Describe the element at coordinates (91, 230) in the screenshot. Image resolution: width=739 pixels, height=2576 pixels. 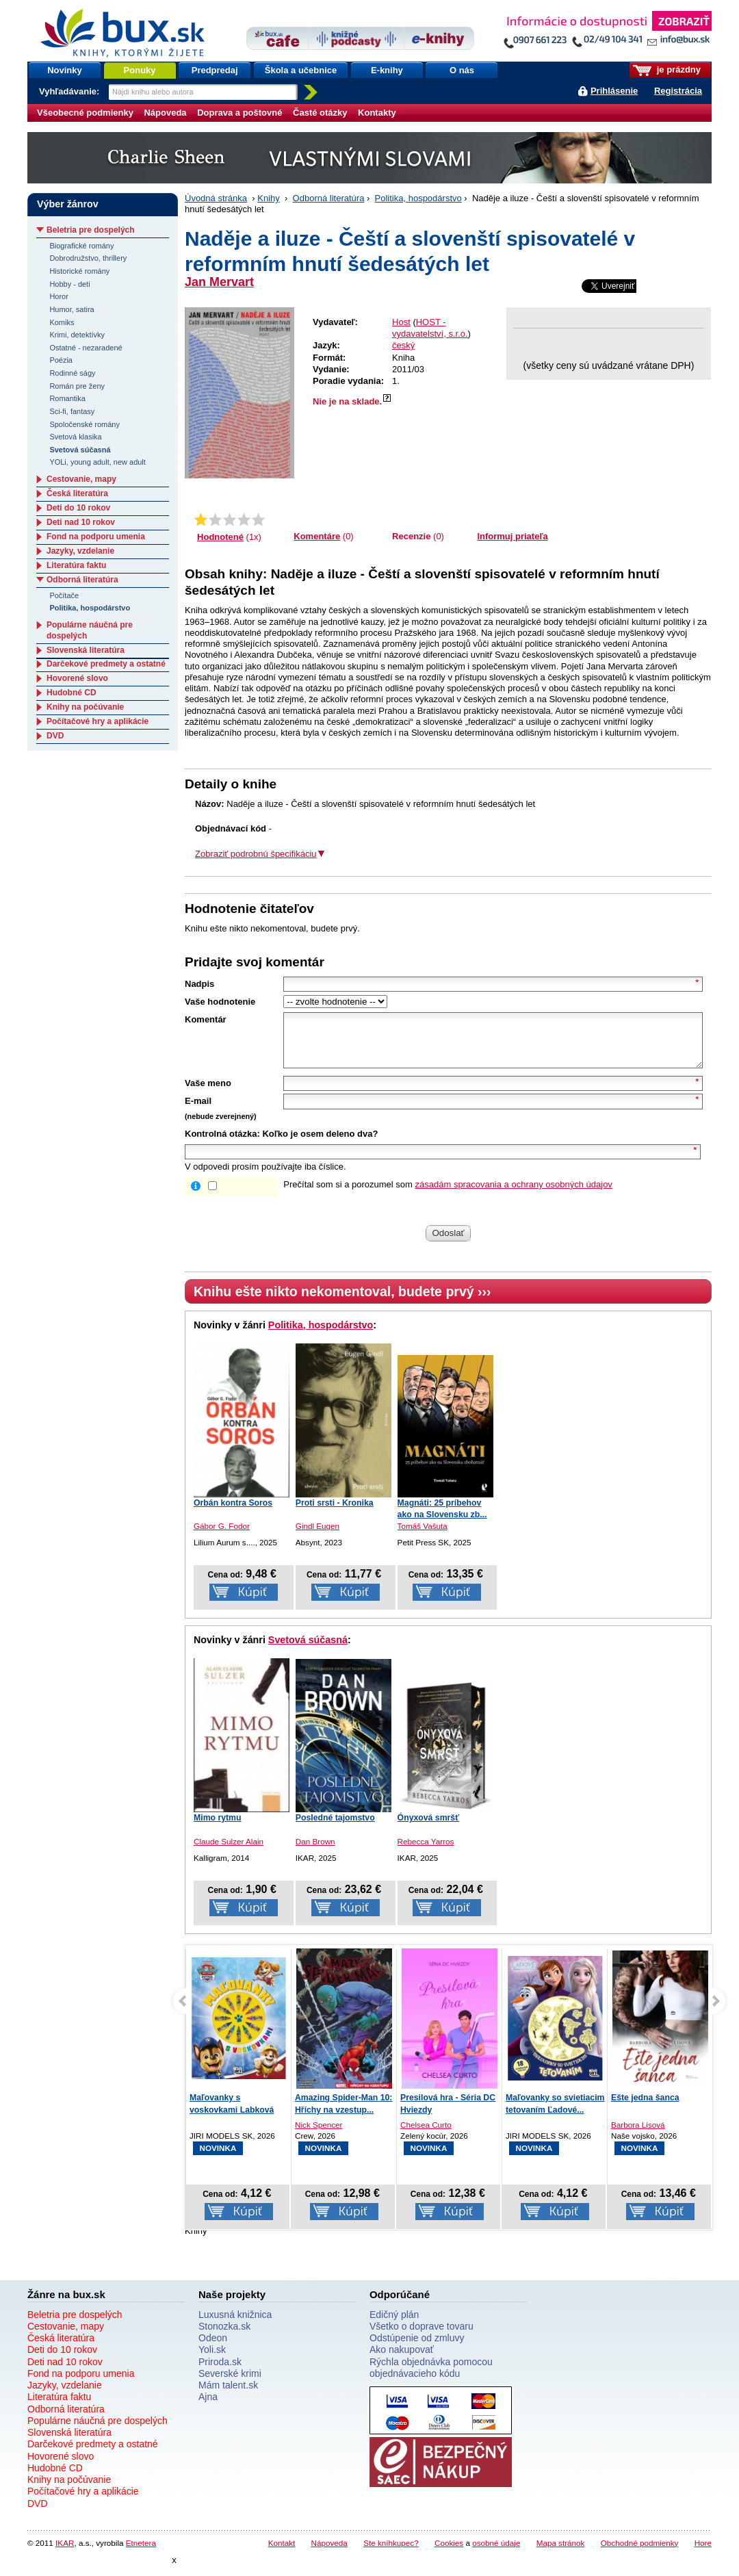
I see `Beletria pre dospelých` at that location.